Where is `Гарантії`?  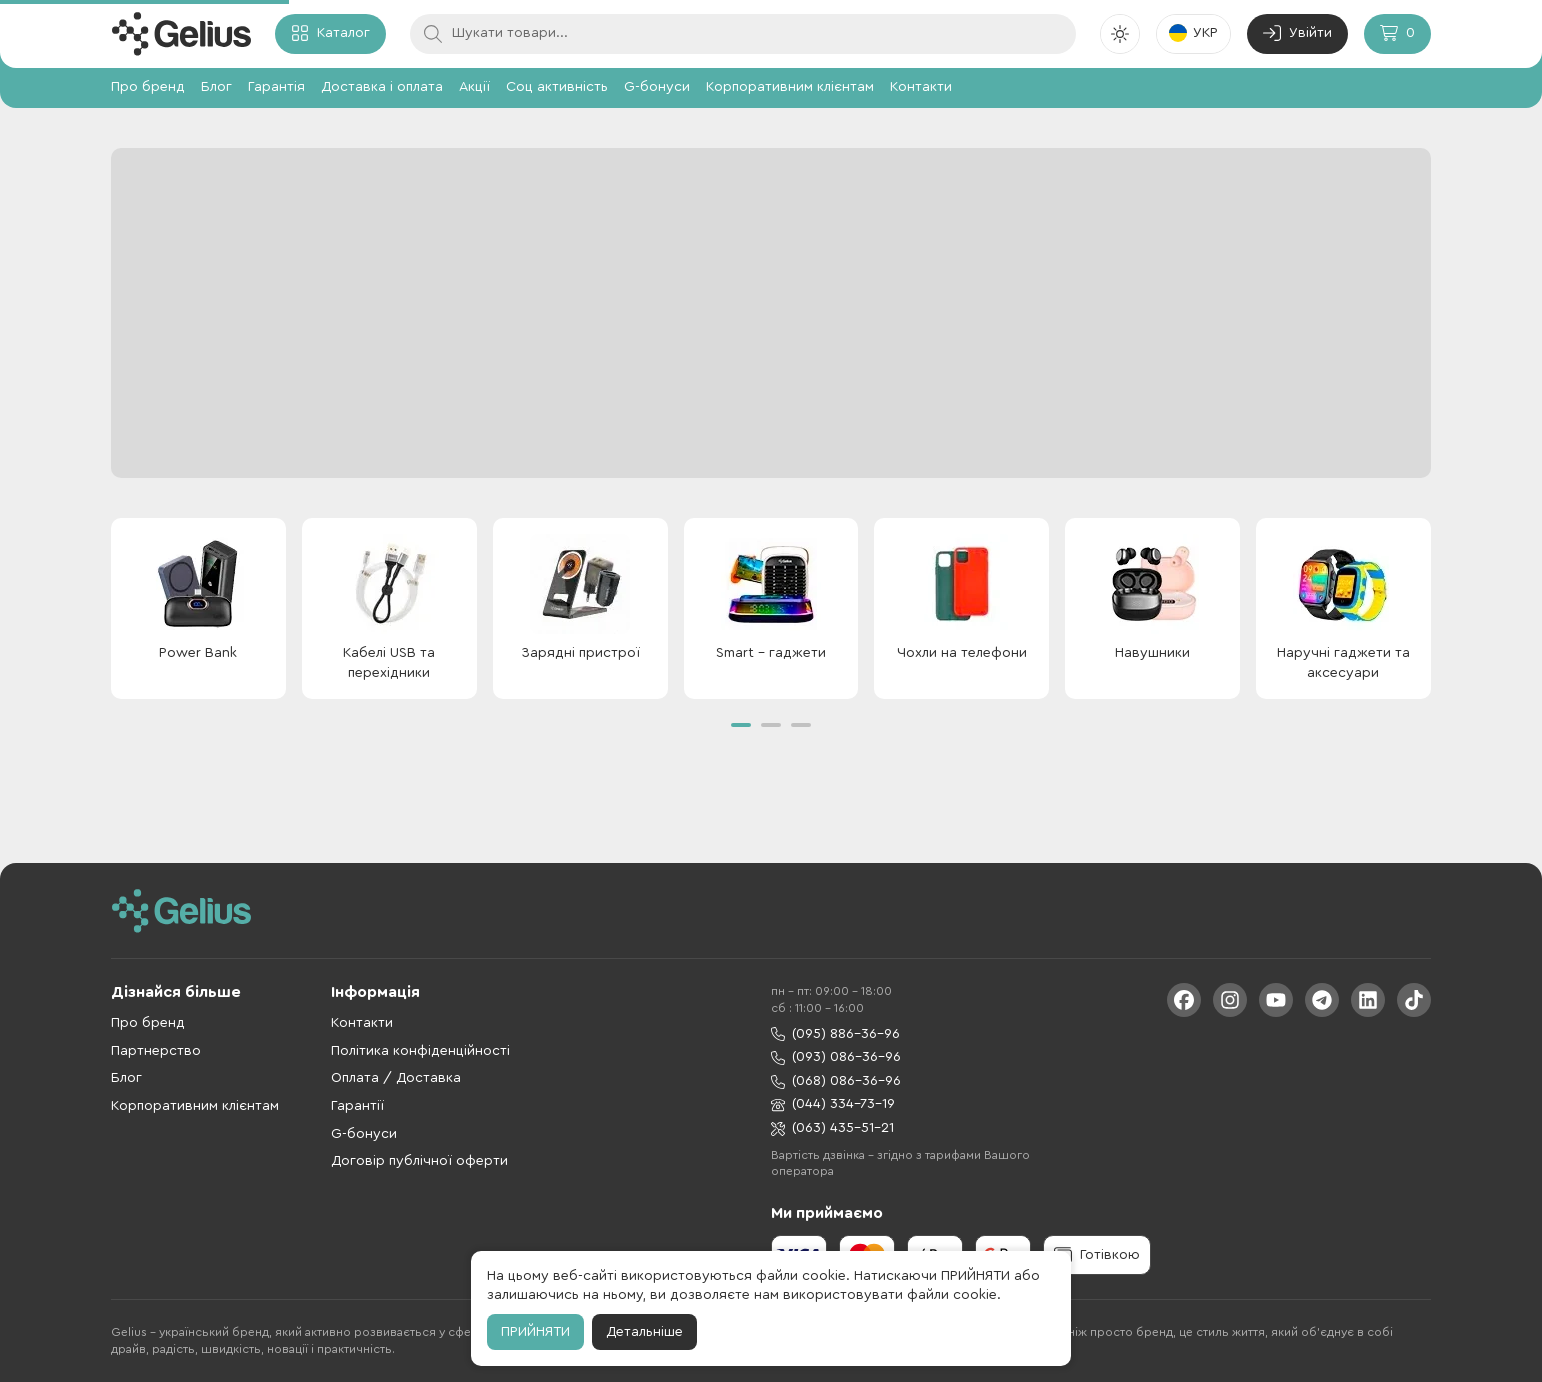 Гарантії is located at coordinates (357, 1106).